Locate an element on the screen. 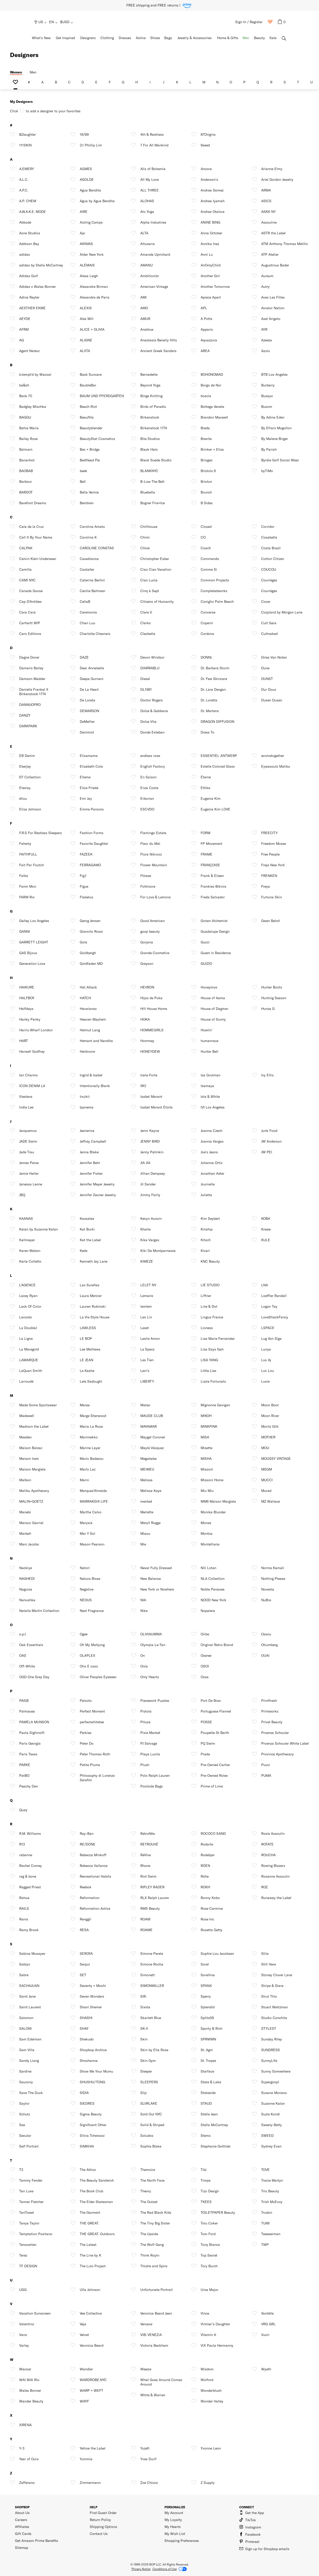 The height and width of the screenshot is (2576, 319). Estelle Colored Glass is located at coordinates (218, 766).